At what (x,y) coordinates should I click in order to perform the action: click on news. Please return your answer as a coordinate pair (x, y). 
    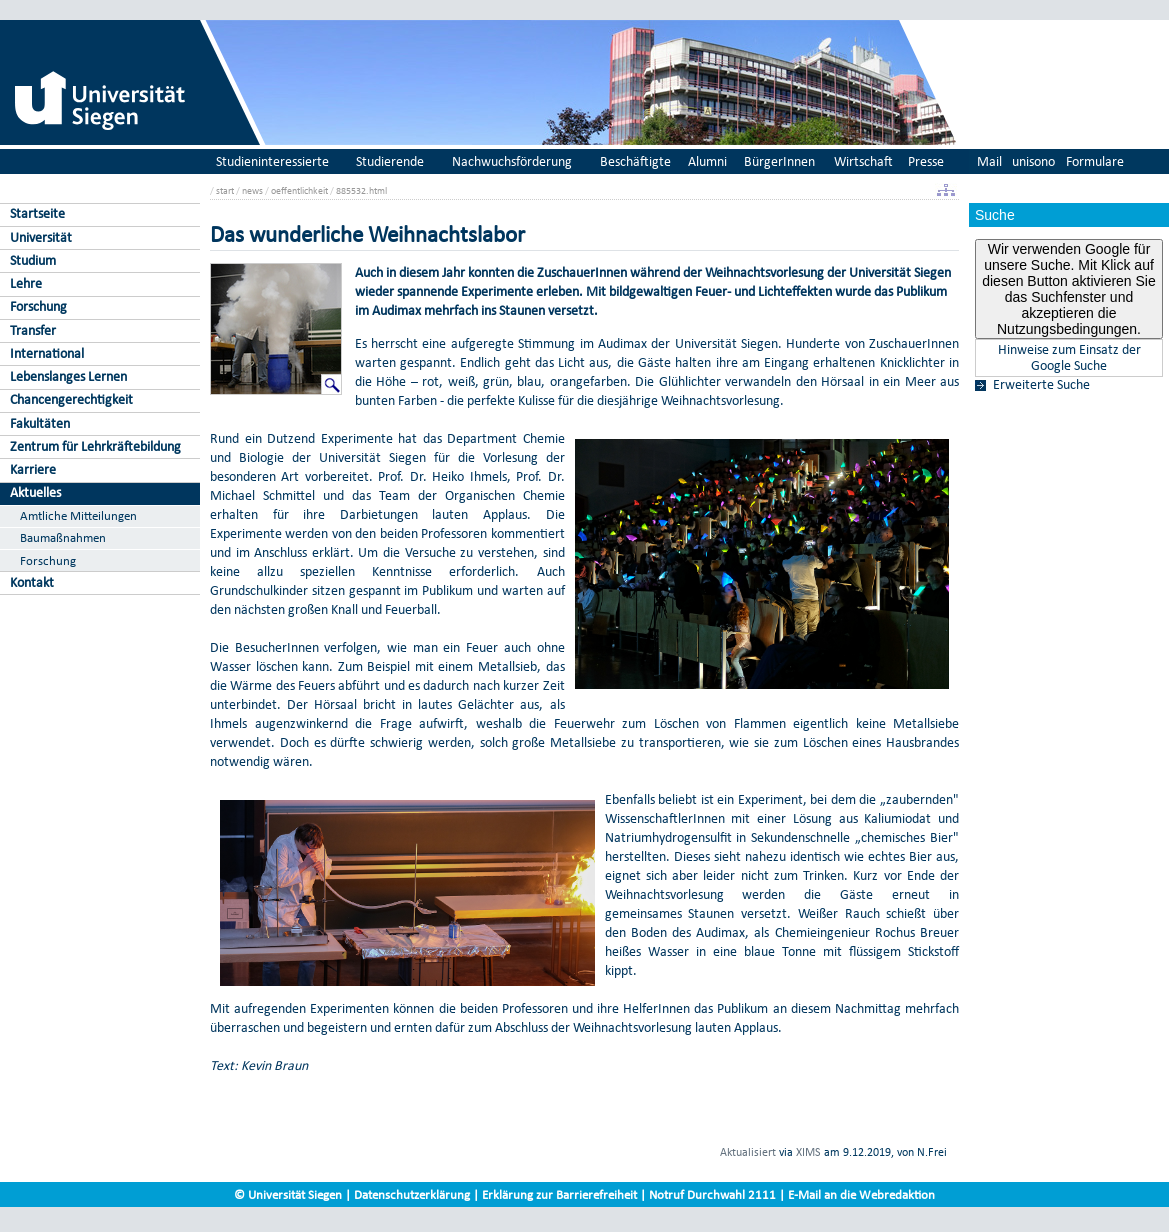
    Looking at the image, I should click on (252, 190).